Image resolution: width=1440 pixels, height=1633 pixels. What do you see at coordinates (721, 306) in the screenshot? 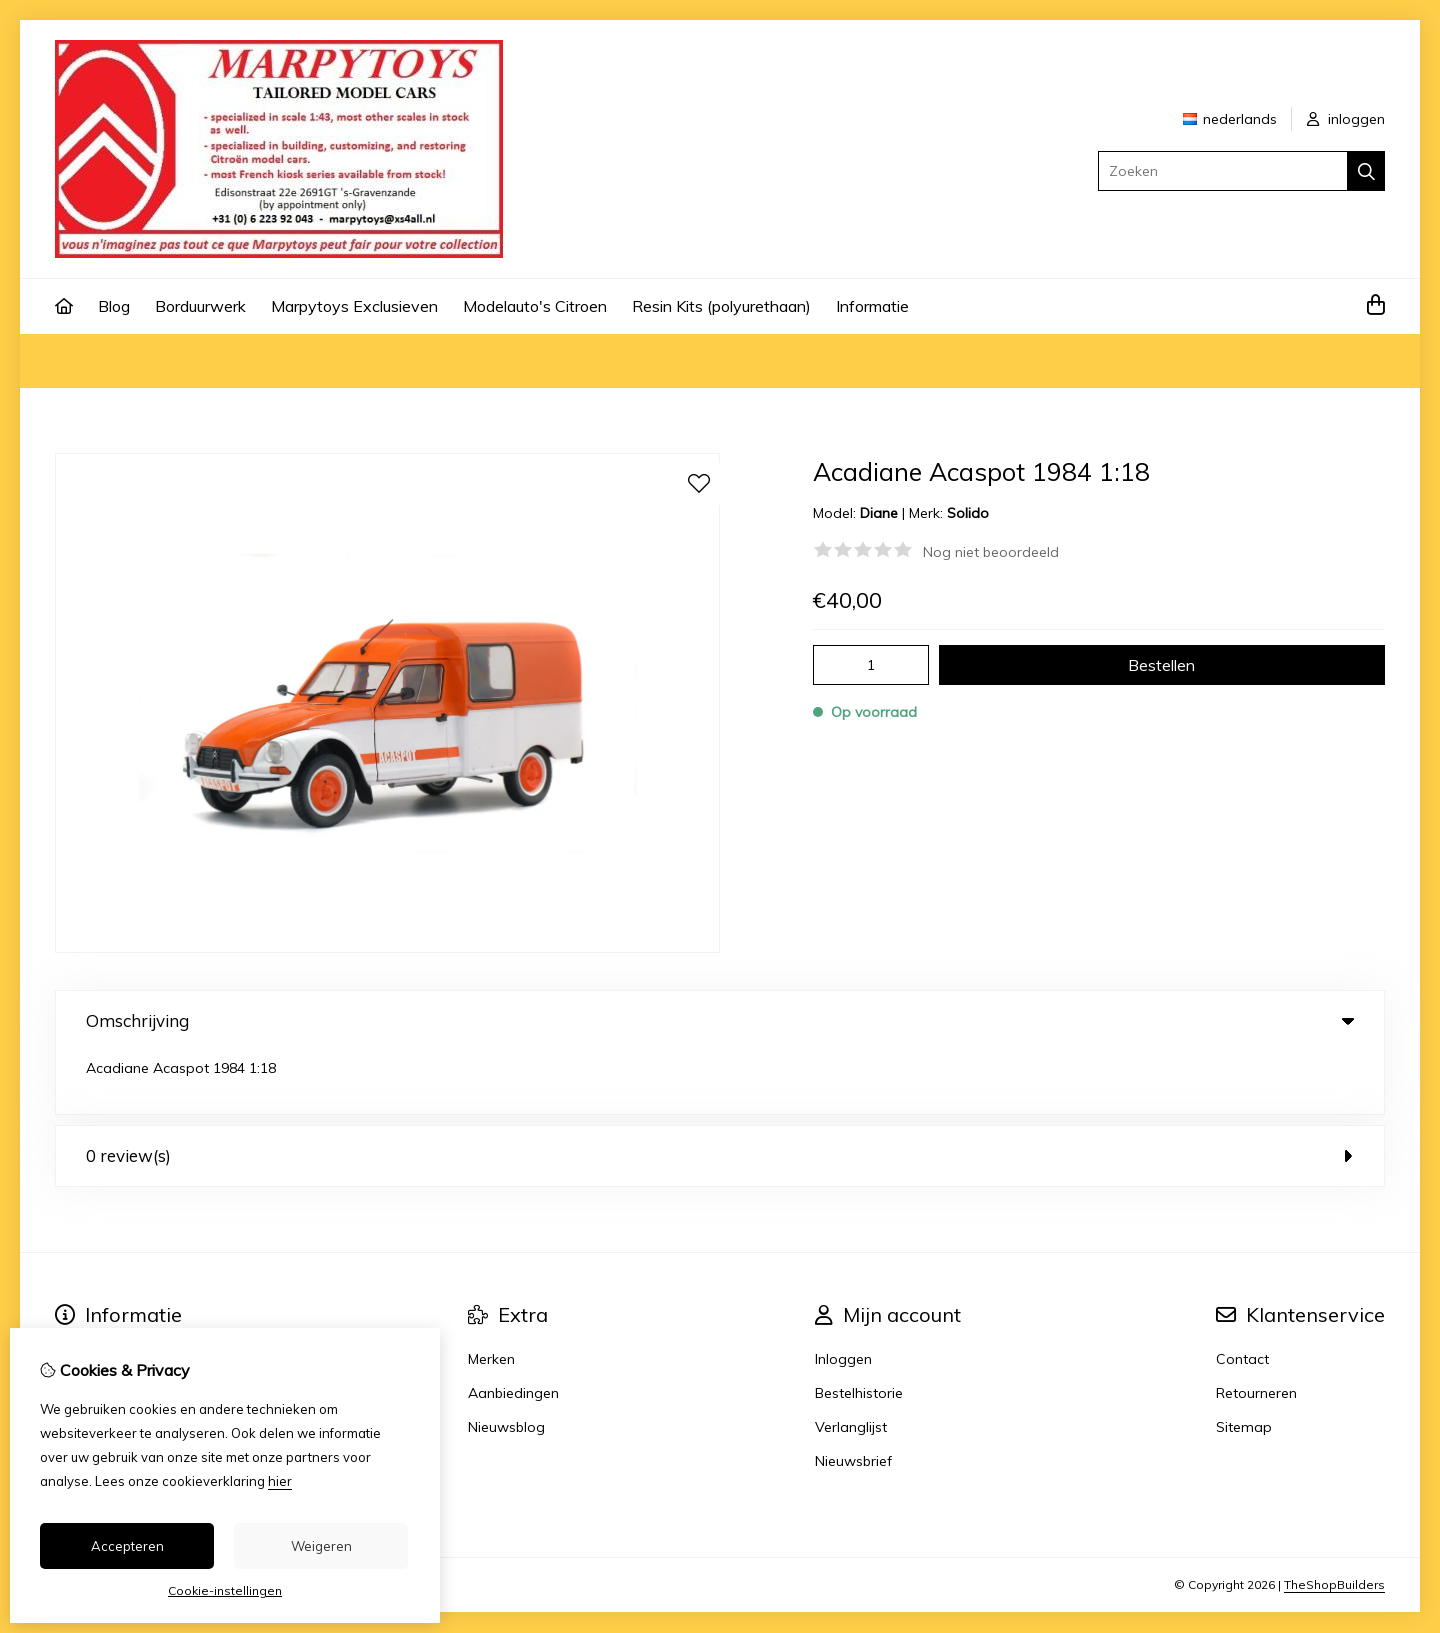
I see `Resin Kits (polyurethaan)` at bounding box center [721, 306].